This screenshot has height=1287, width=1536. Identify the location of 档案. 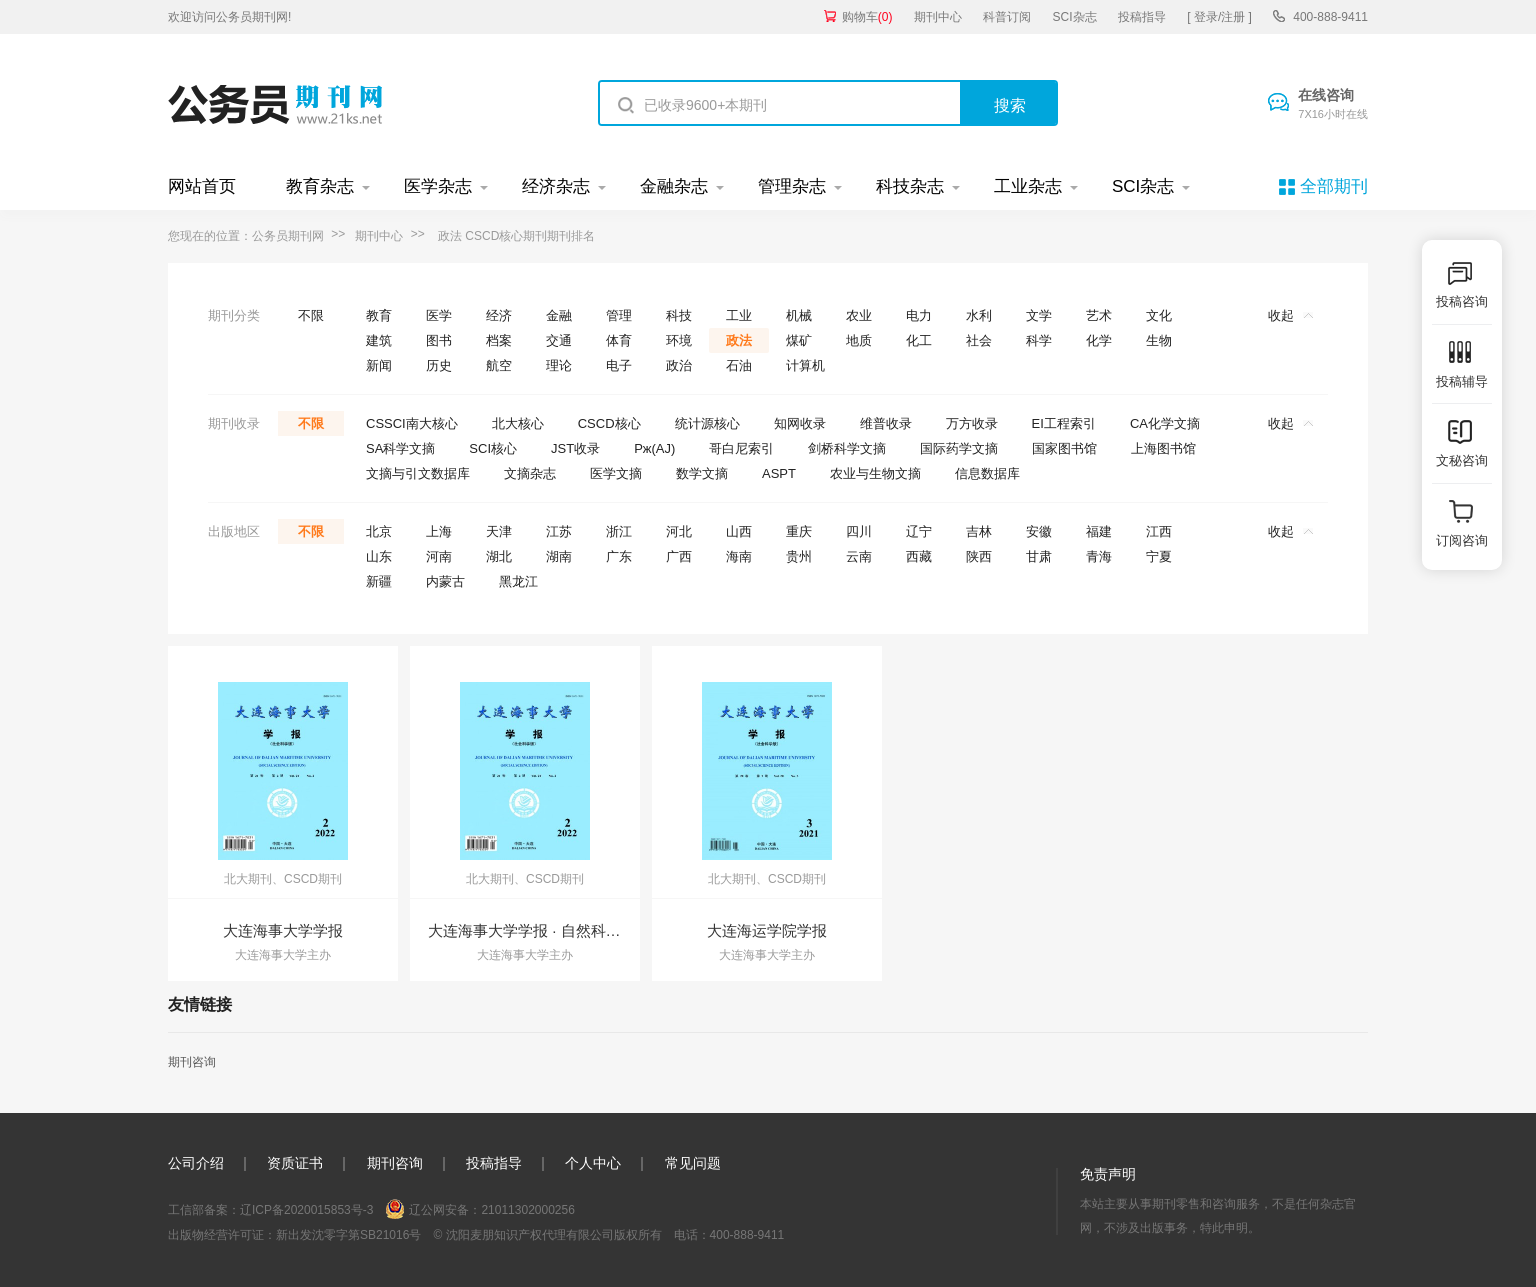
(499, 340).